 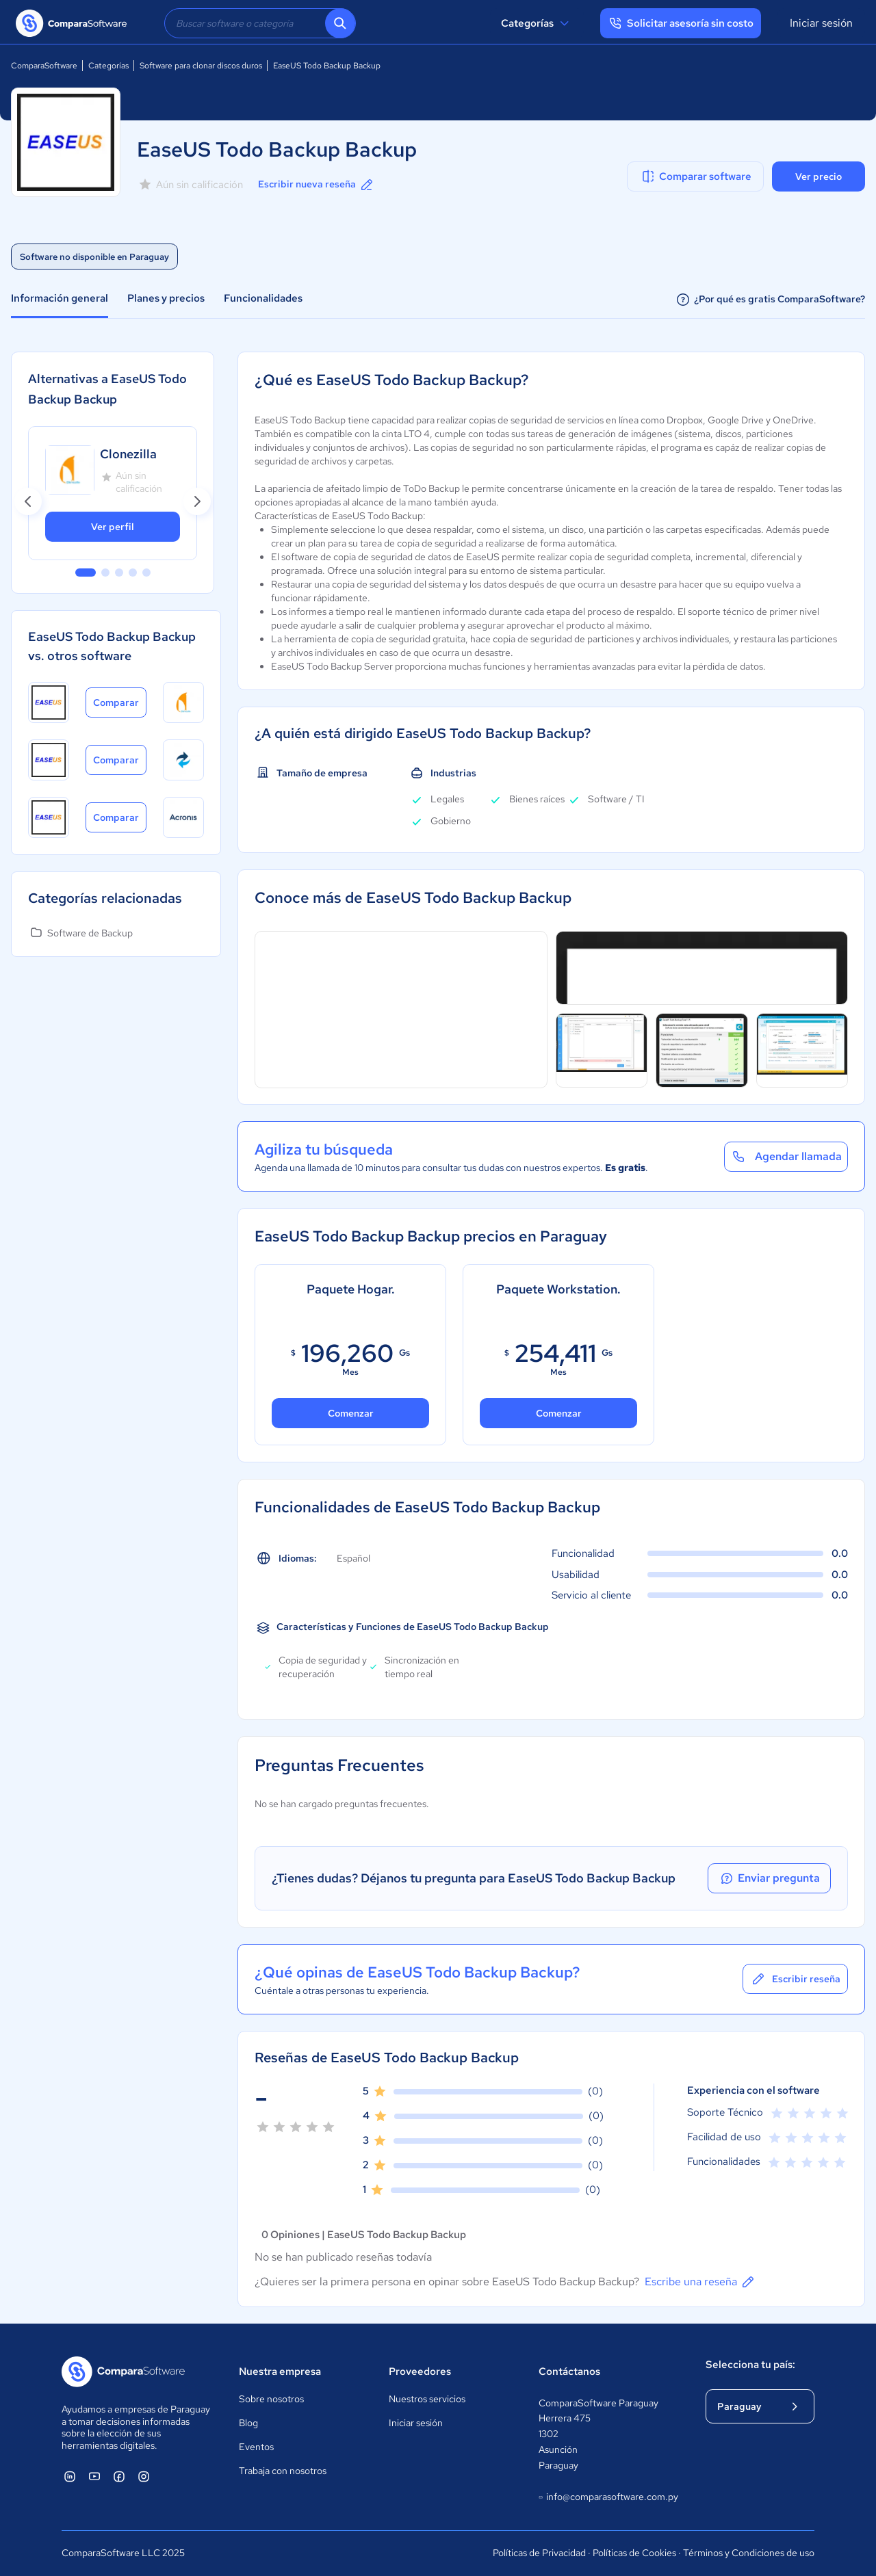 What do you see at coordinates (427, 2399) in the screenshot?
I see `Nuestros servicios` at bounding box center [427, 2399].